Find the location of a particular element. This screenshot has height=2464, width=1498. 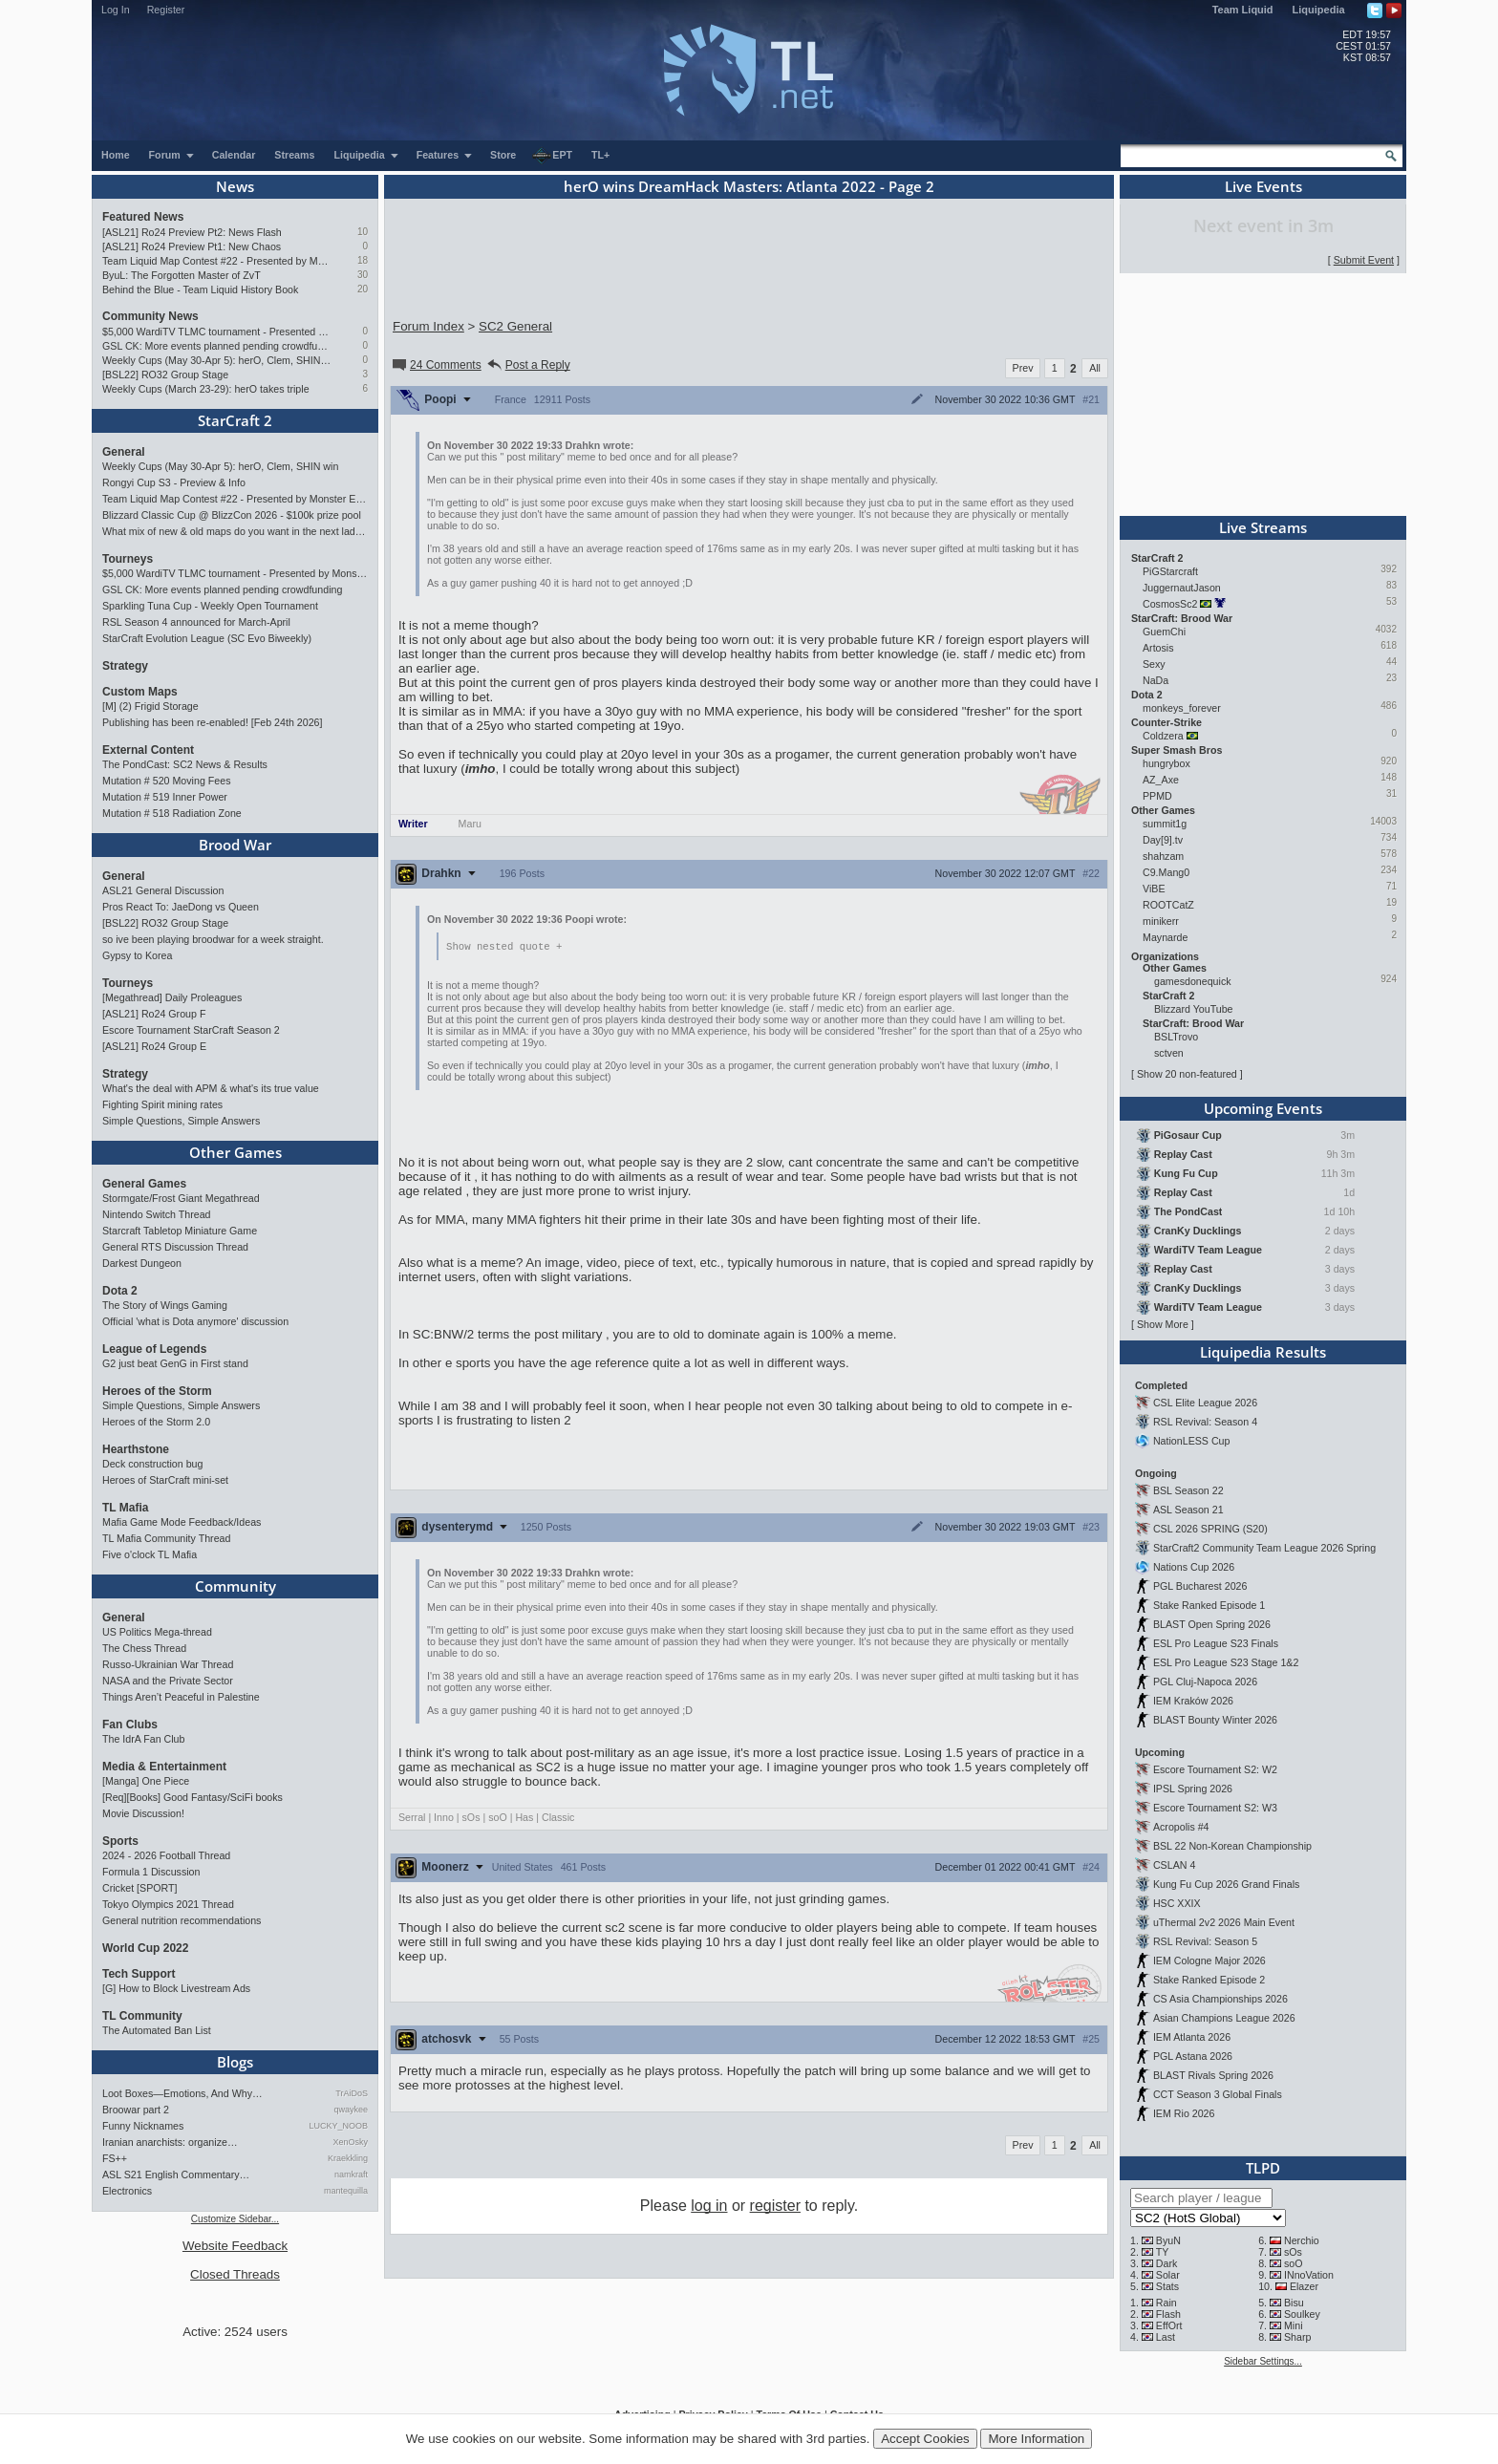

Sexy is located at coordinates (1154, 664).